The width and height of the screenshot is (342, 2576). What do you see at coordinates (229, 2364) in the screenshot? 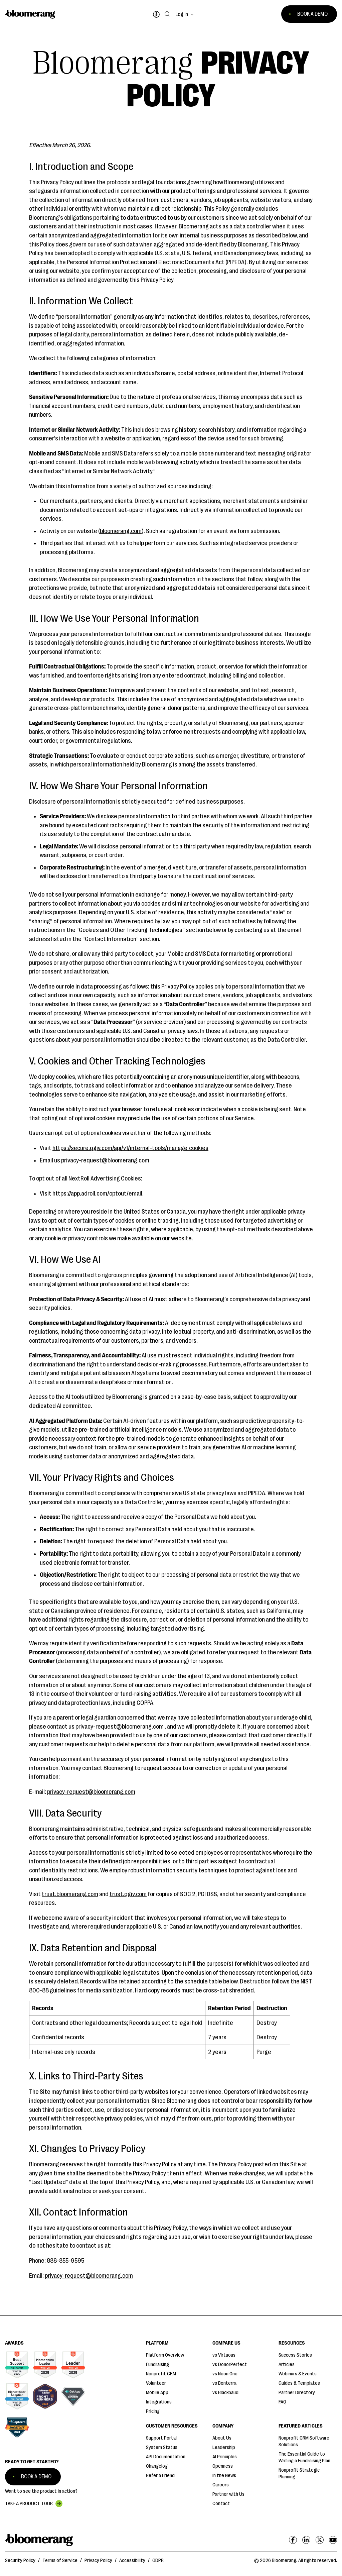
I see `vs DonorPerfect` at bounding box center [229, 2364].